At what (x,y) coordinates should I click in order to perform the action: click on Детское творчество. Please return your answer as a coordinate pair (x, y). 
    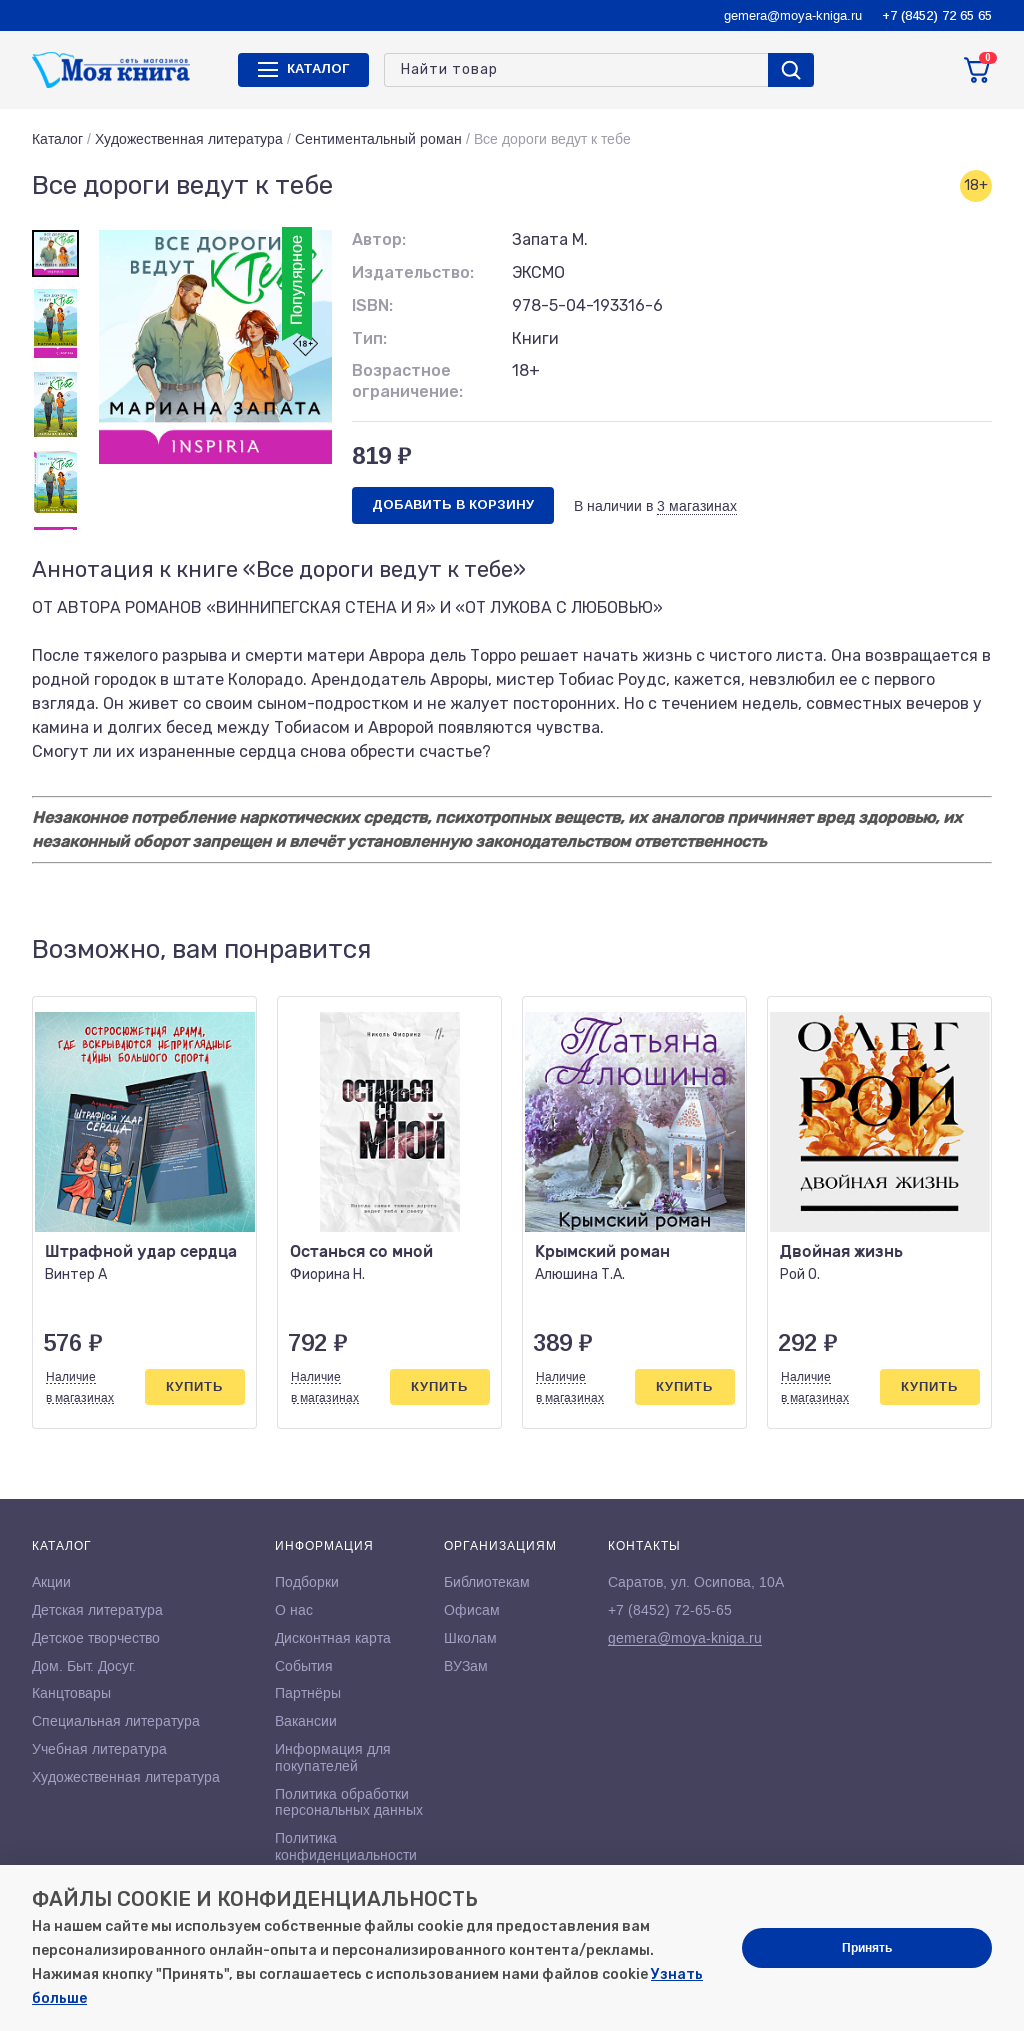
    Looking at the image, I should click on (96, 1638).